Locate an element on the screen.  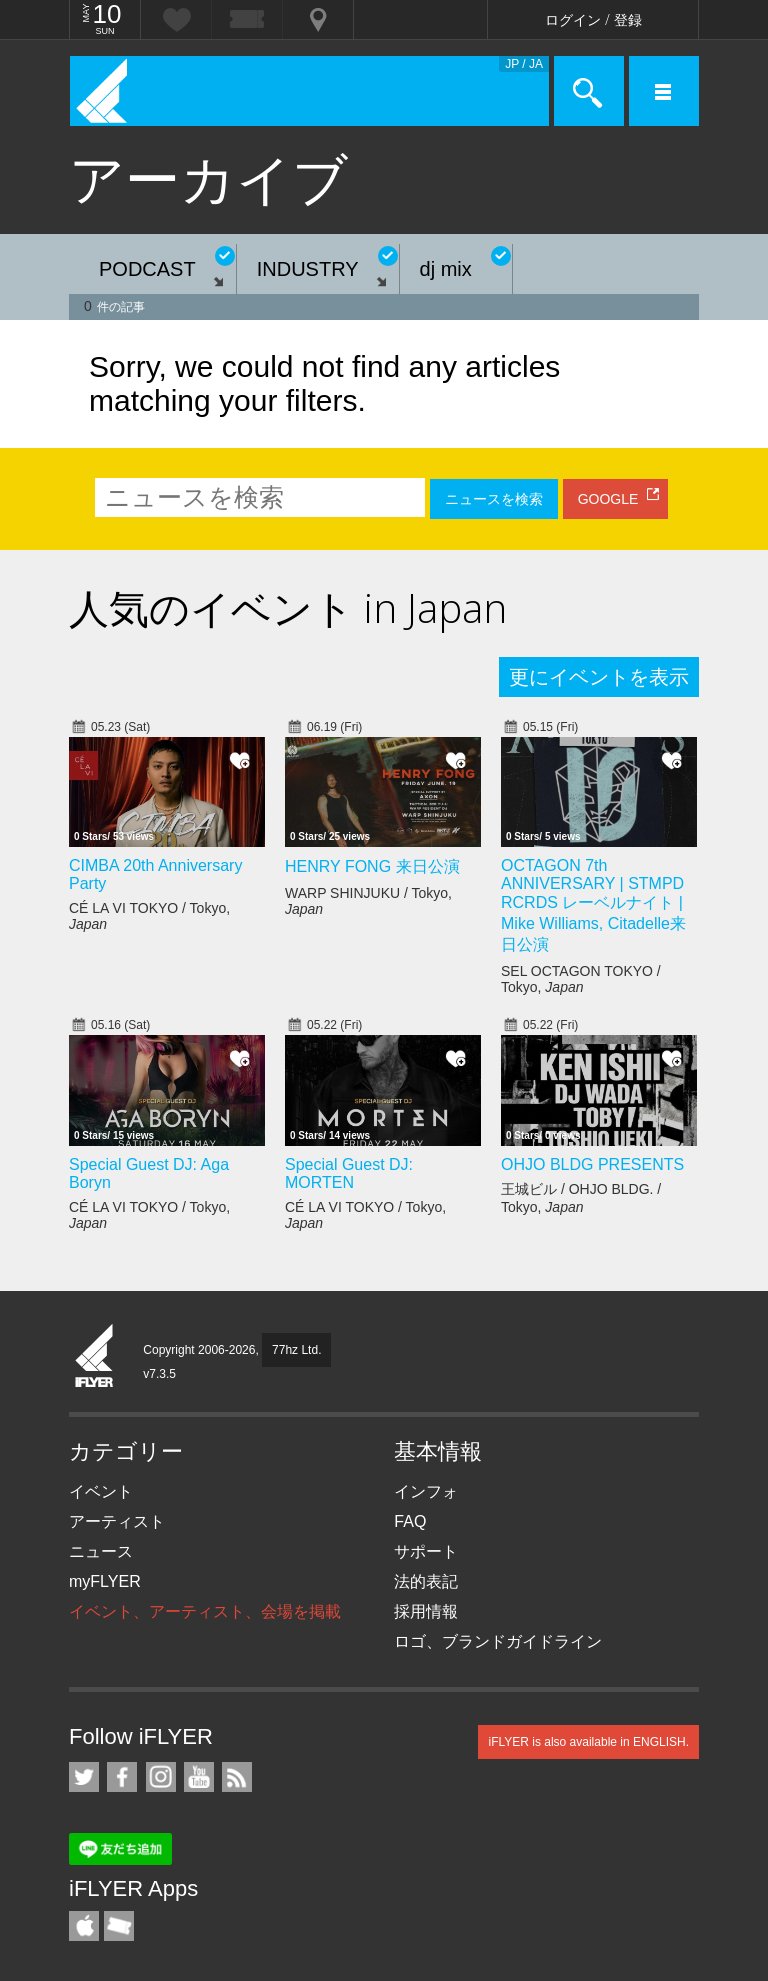
OHJO BLDG PRESENTS is located at coordinates (592, 1164).